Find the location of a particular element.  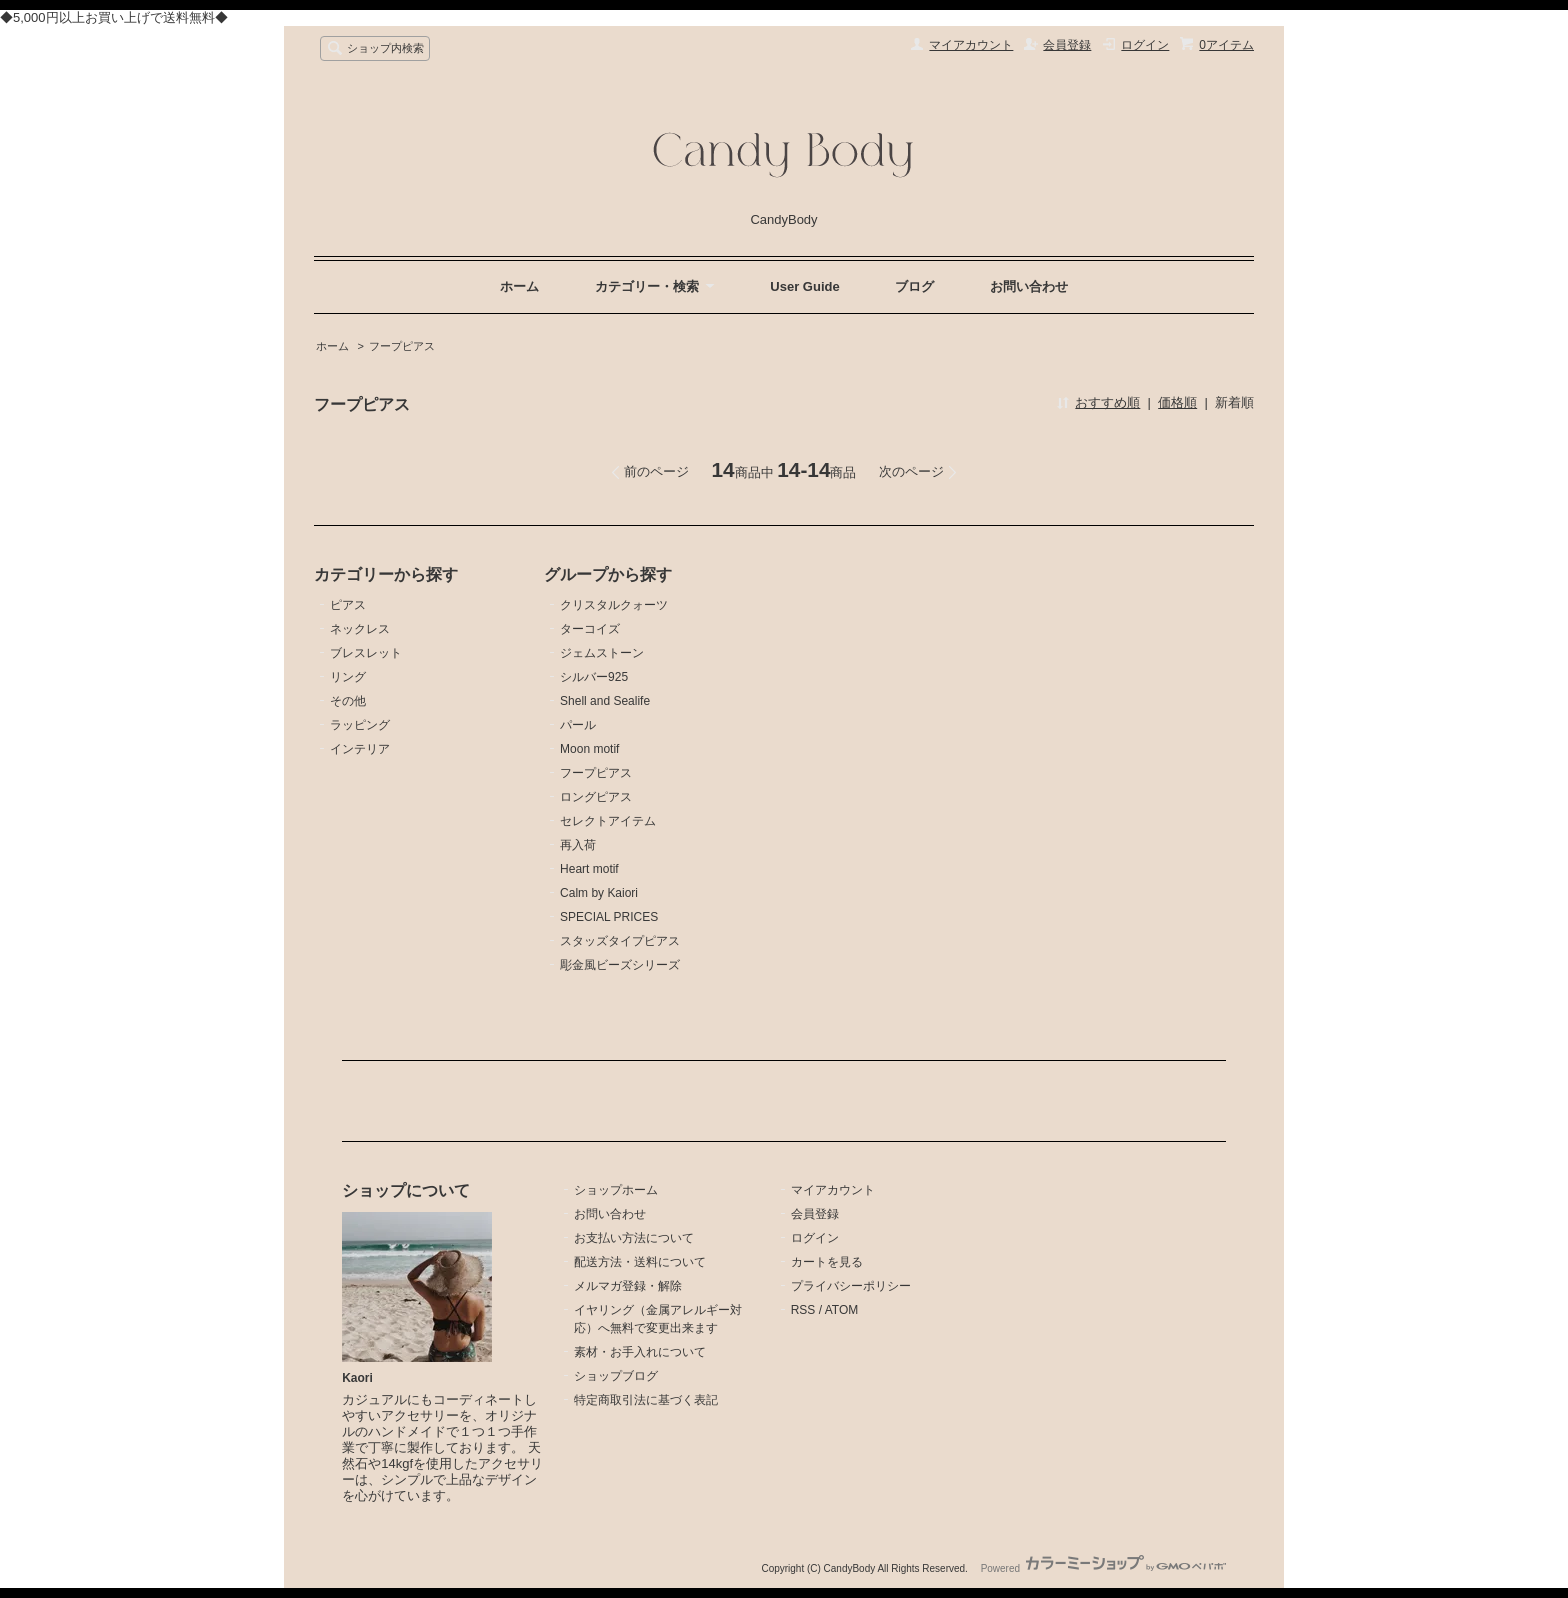

ピアス is located at coordinates (348, 605).